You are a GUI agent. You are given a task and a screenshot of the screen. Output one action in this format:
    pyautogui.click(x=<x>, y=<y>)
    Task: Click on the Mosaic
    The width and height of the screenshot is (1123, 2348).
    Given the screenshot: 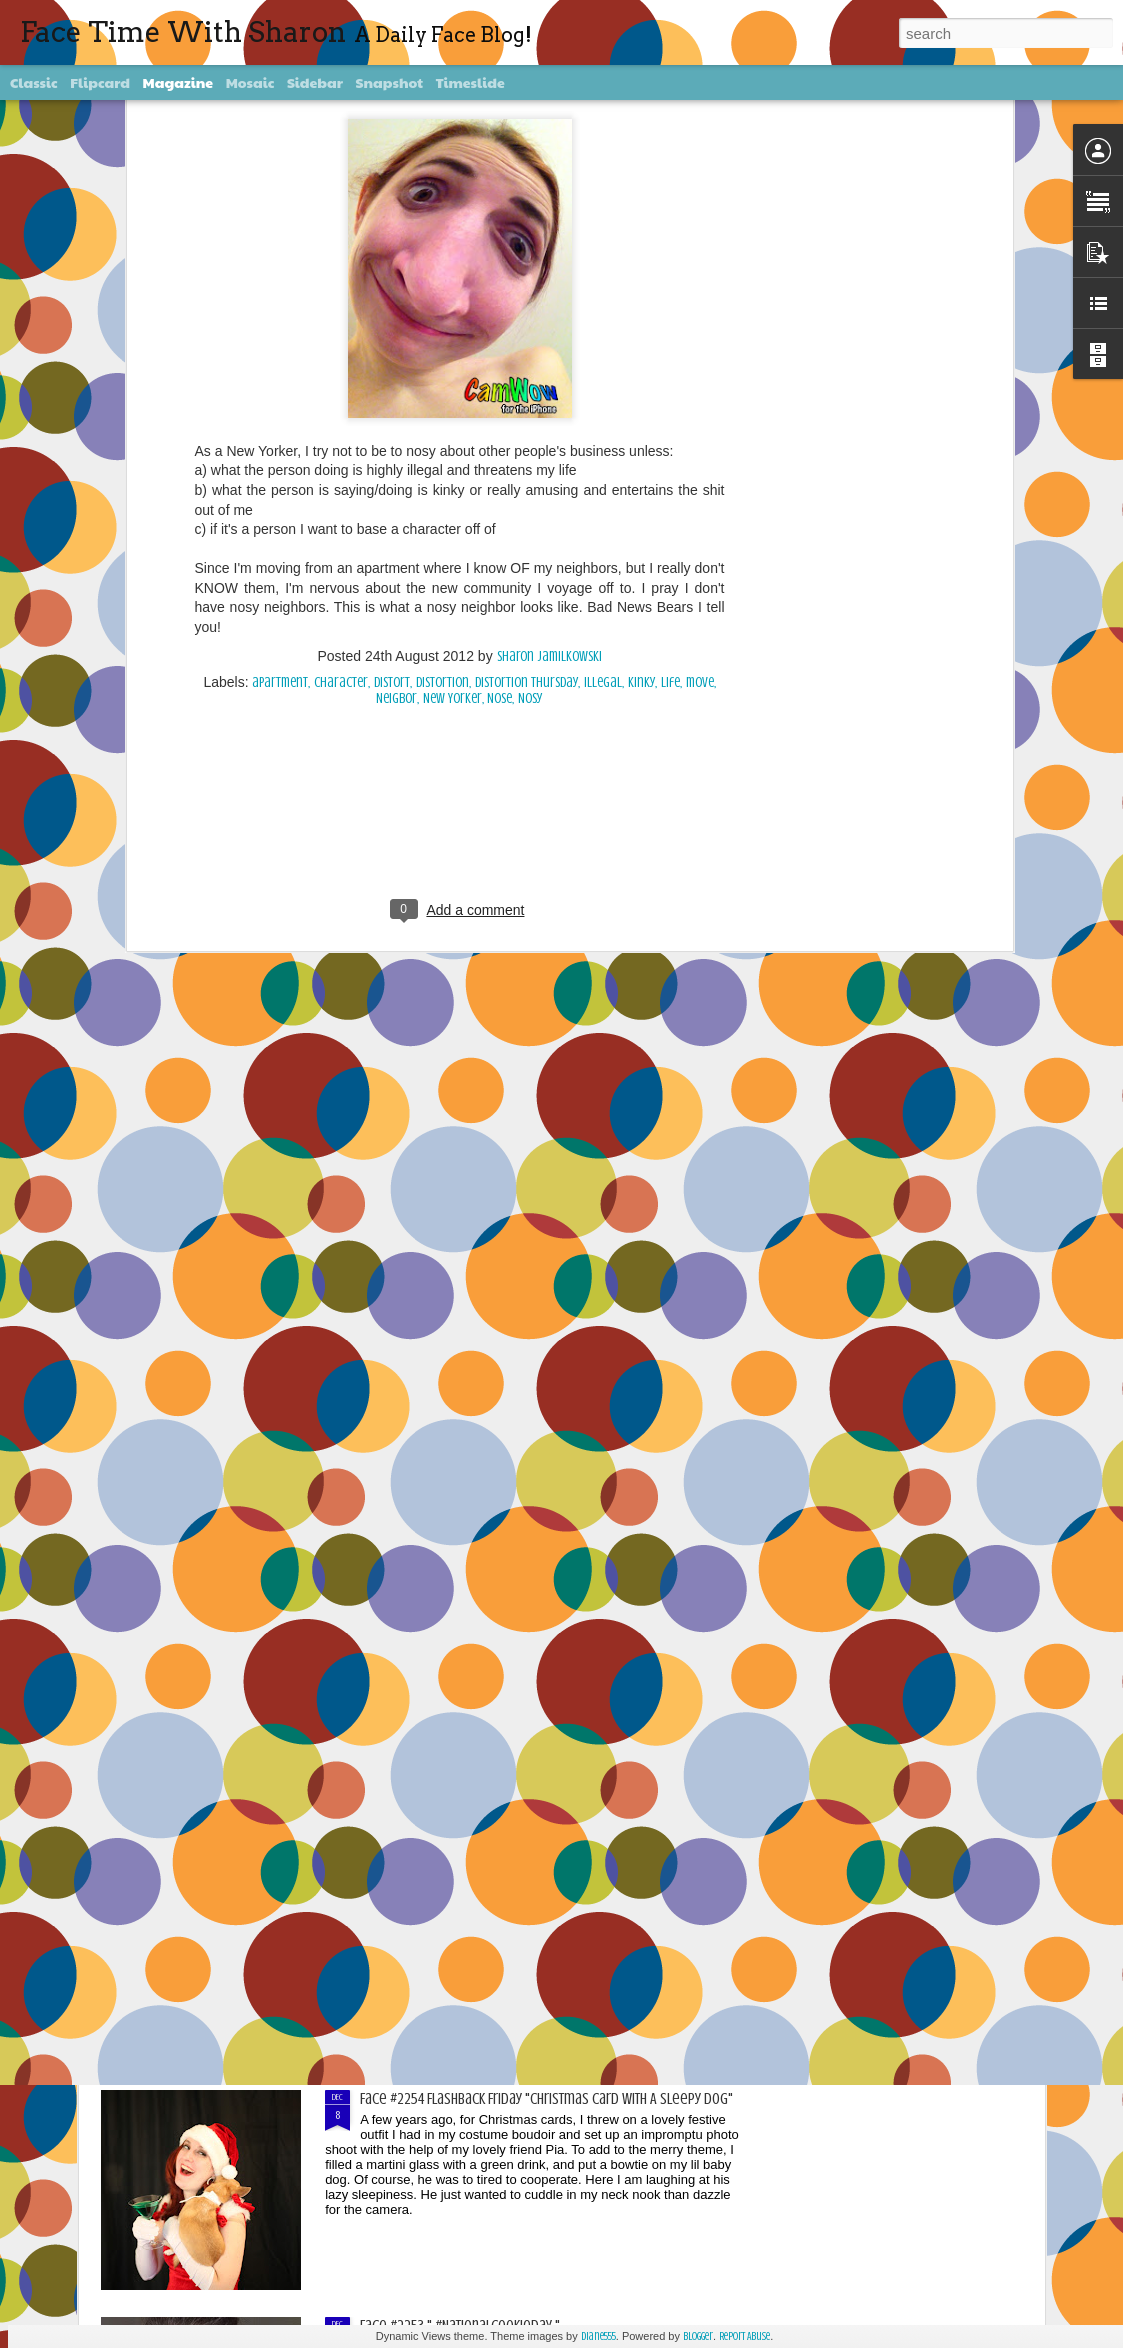 What is the action you would take?
    pyautogui.click(x=250, y=82)
    